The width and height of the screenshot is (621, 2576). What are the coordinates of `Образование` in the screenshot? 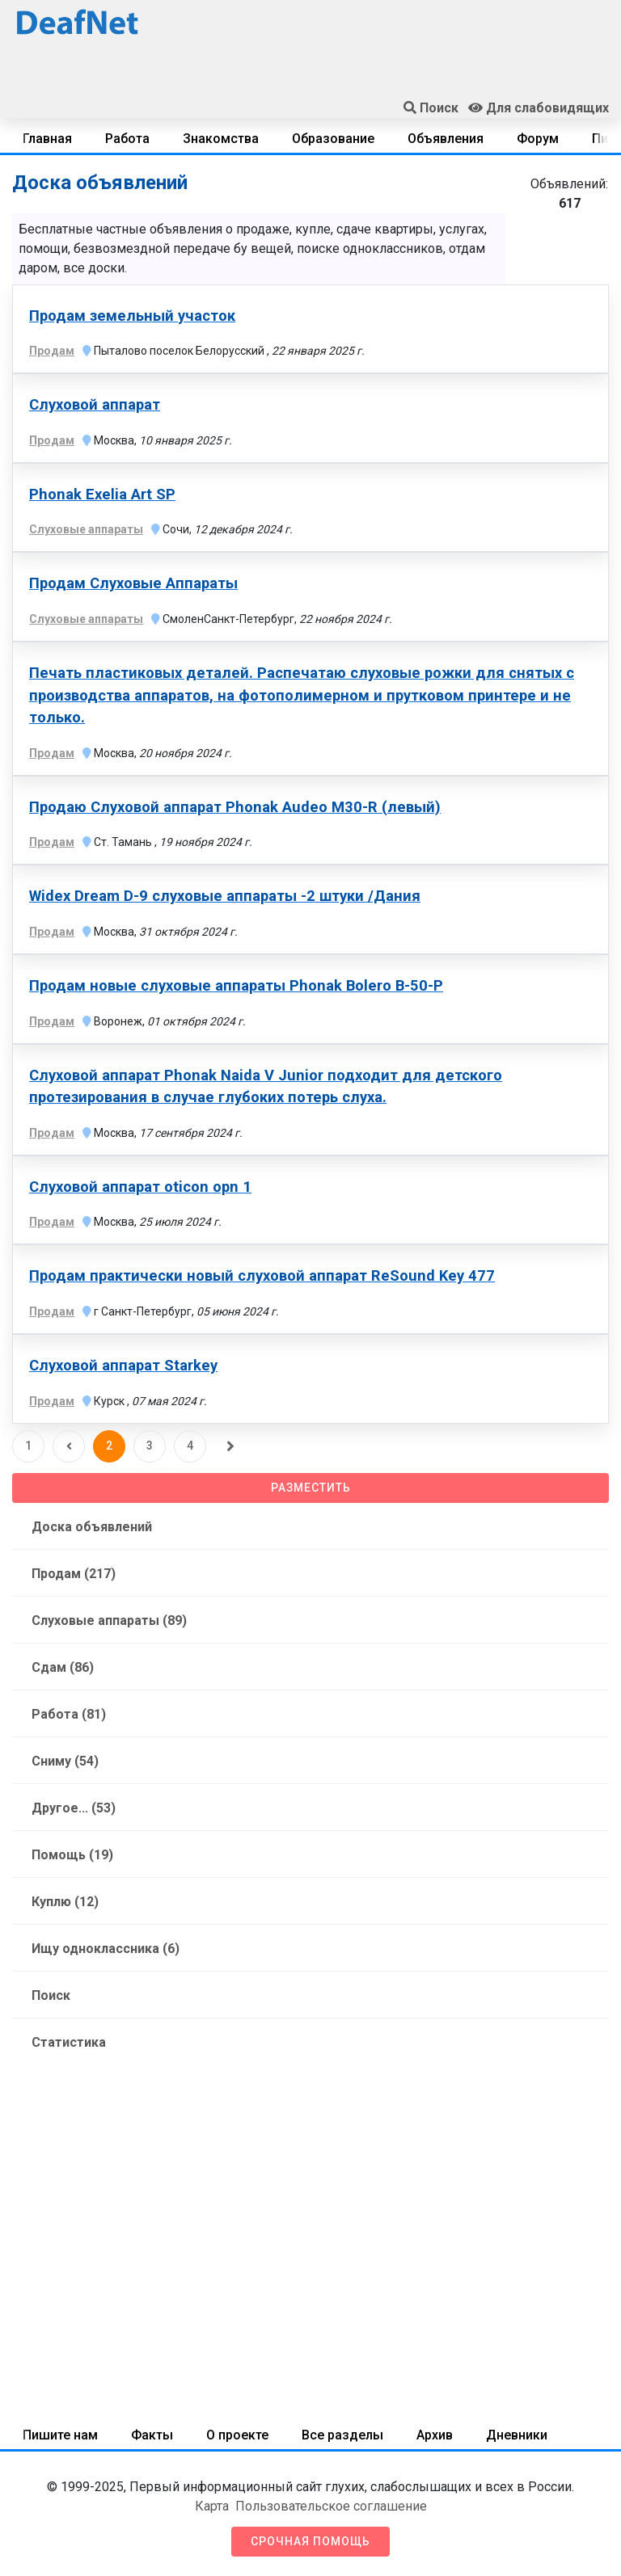 It's located at (333, 138).